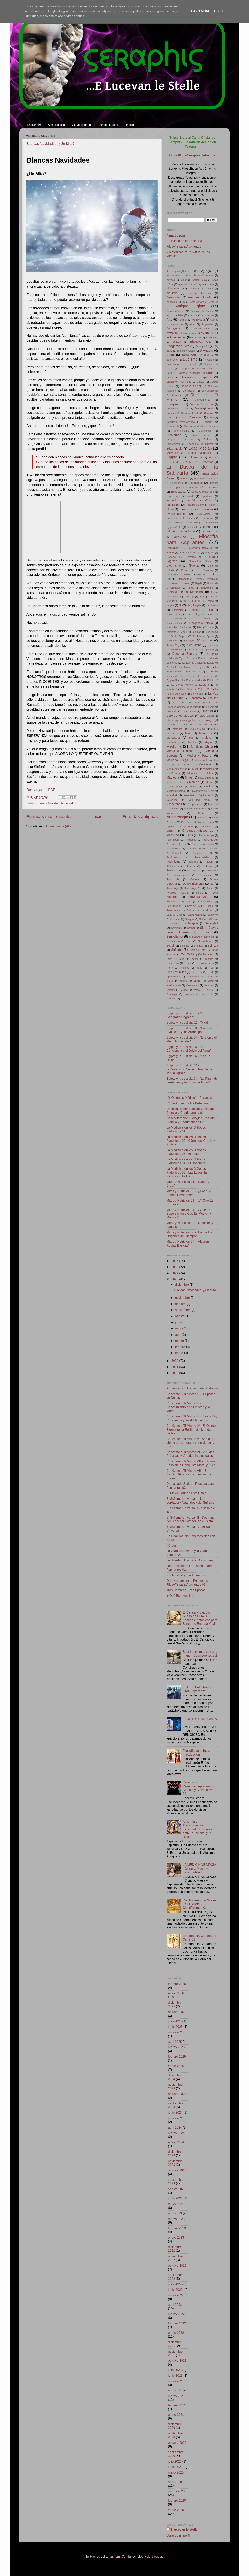 This screenshot has width=249, height=2576. What do you see at coordinates (175, 1367) in the screenshot?
I see `2021` at bounding box center [175, 1367].